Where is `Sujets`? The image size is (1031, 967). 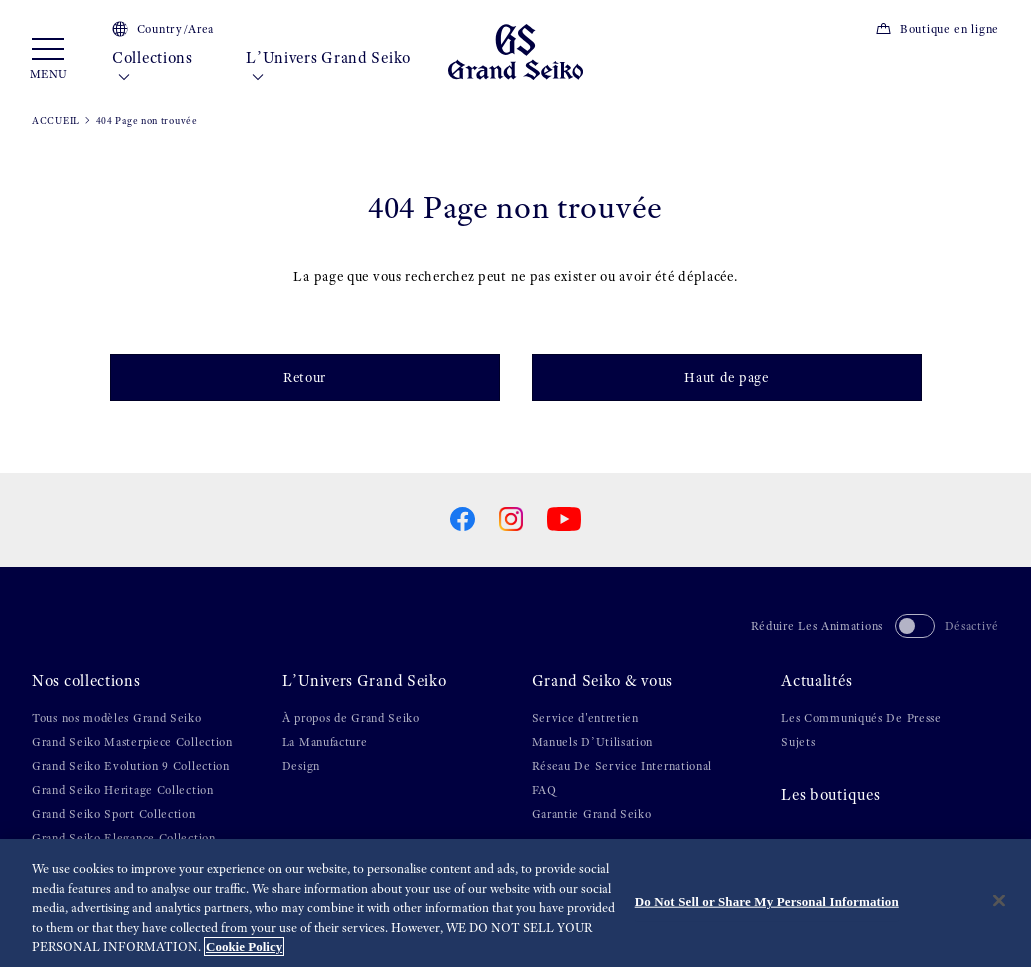
Sujets is located at coordinates (798, 742).